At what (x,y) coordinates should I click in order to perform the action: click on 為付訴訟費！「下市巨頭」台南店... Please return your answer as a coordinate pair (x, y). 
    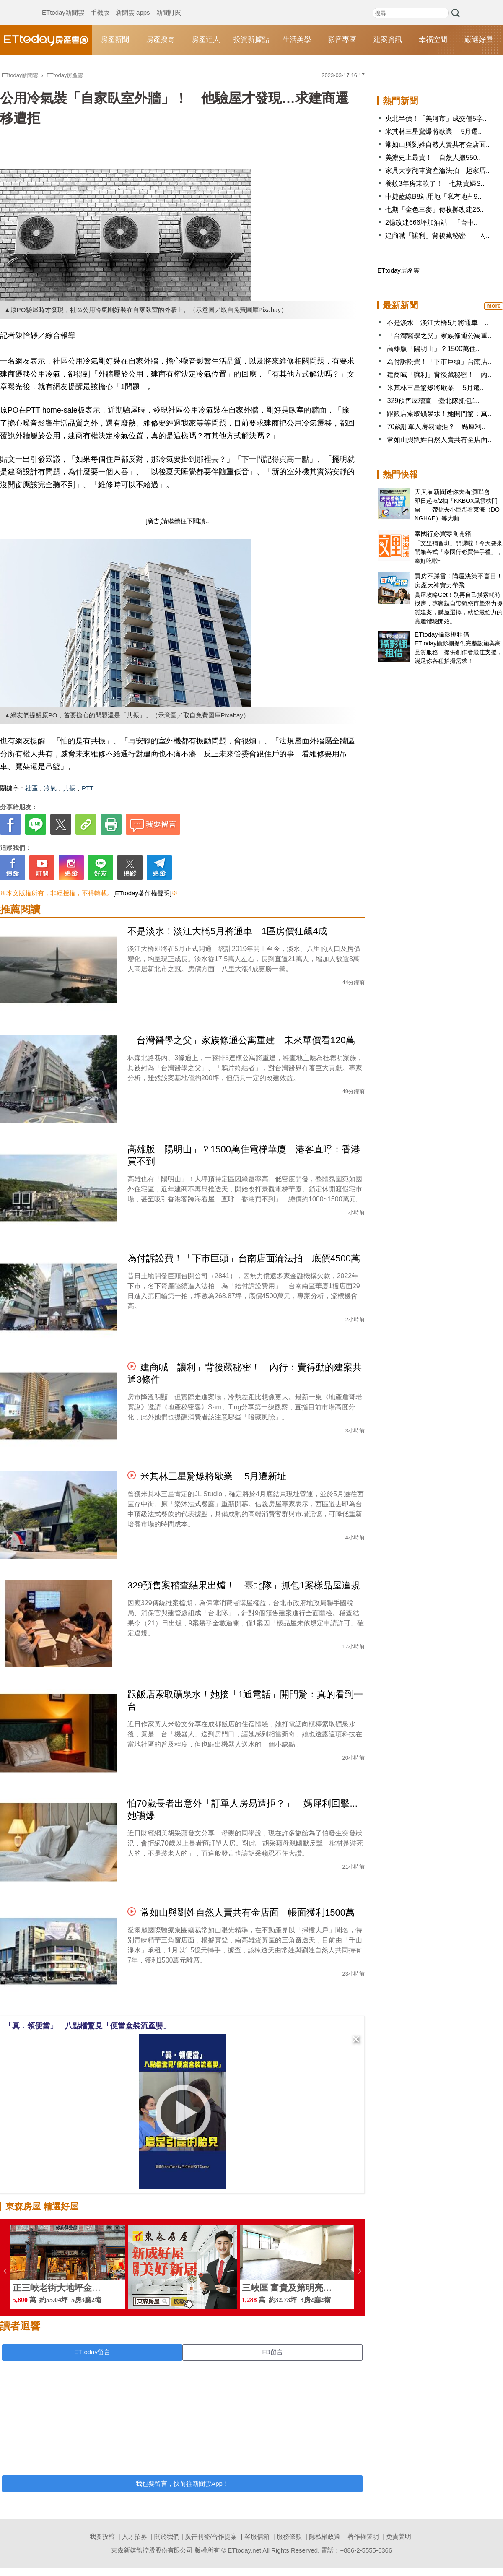
    Looking at the image, I should click on (439, 361).